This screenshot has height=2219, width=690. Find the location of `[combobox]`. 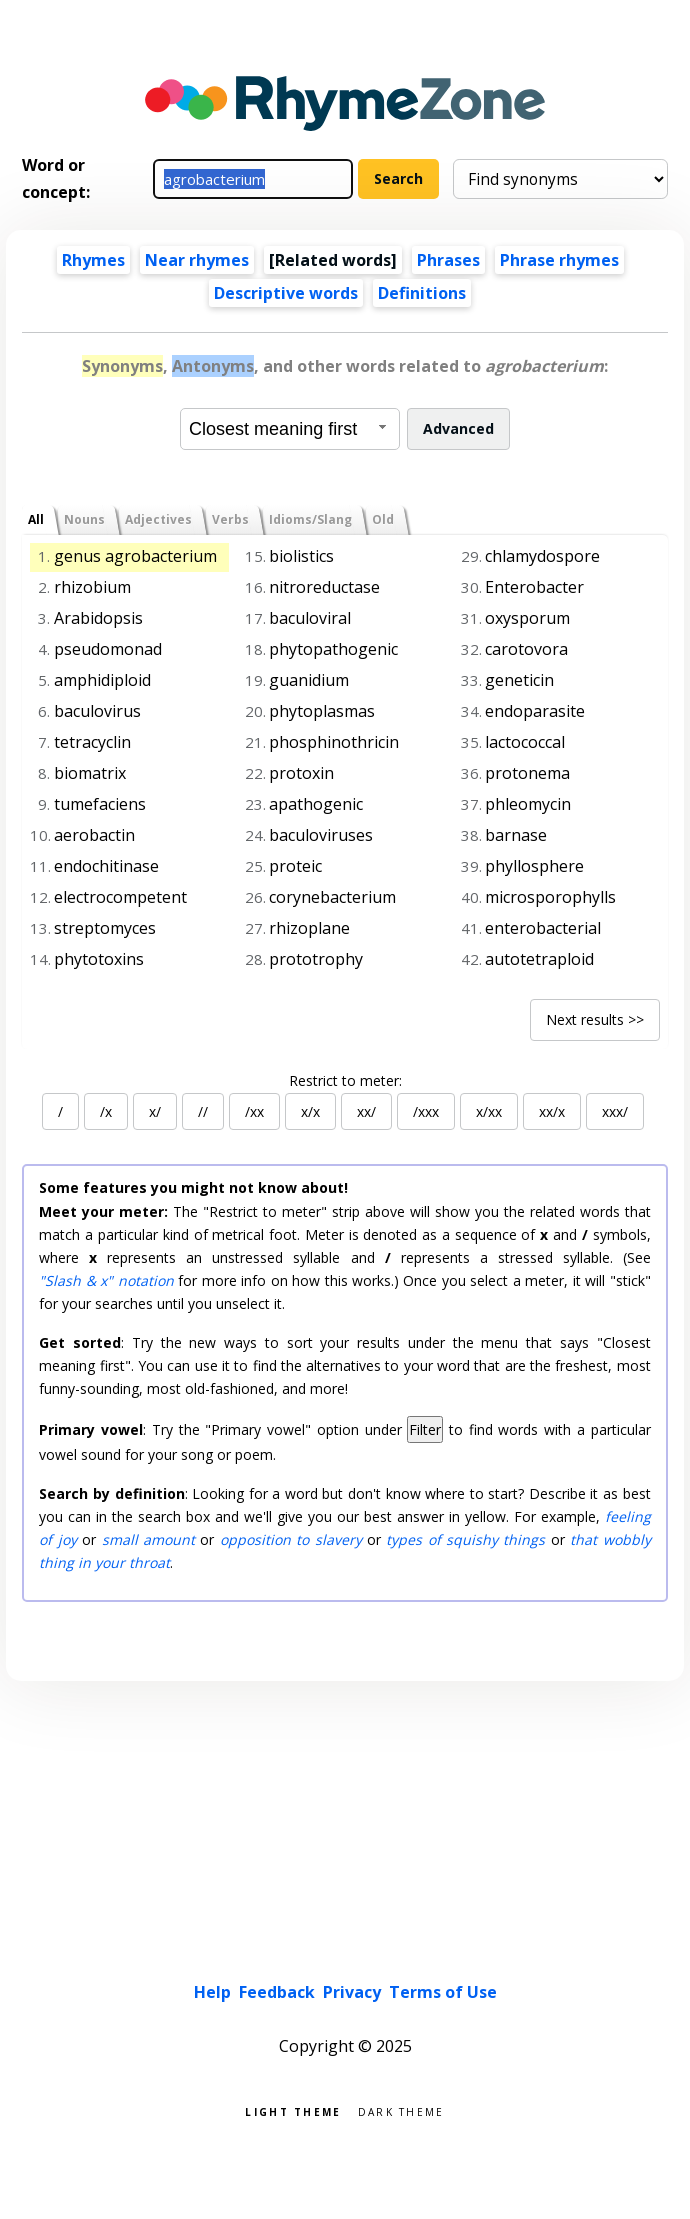

[combobox] is located at coordinates (290, 429).